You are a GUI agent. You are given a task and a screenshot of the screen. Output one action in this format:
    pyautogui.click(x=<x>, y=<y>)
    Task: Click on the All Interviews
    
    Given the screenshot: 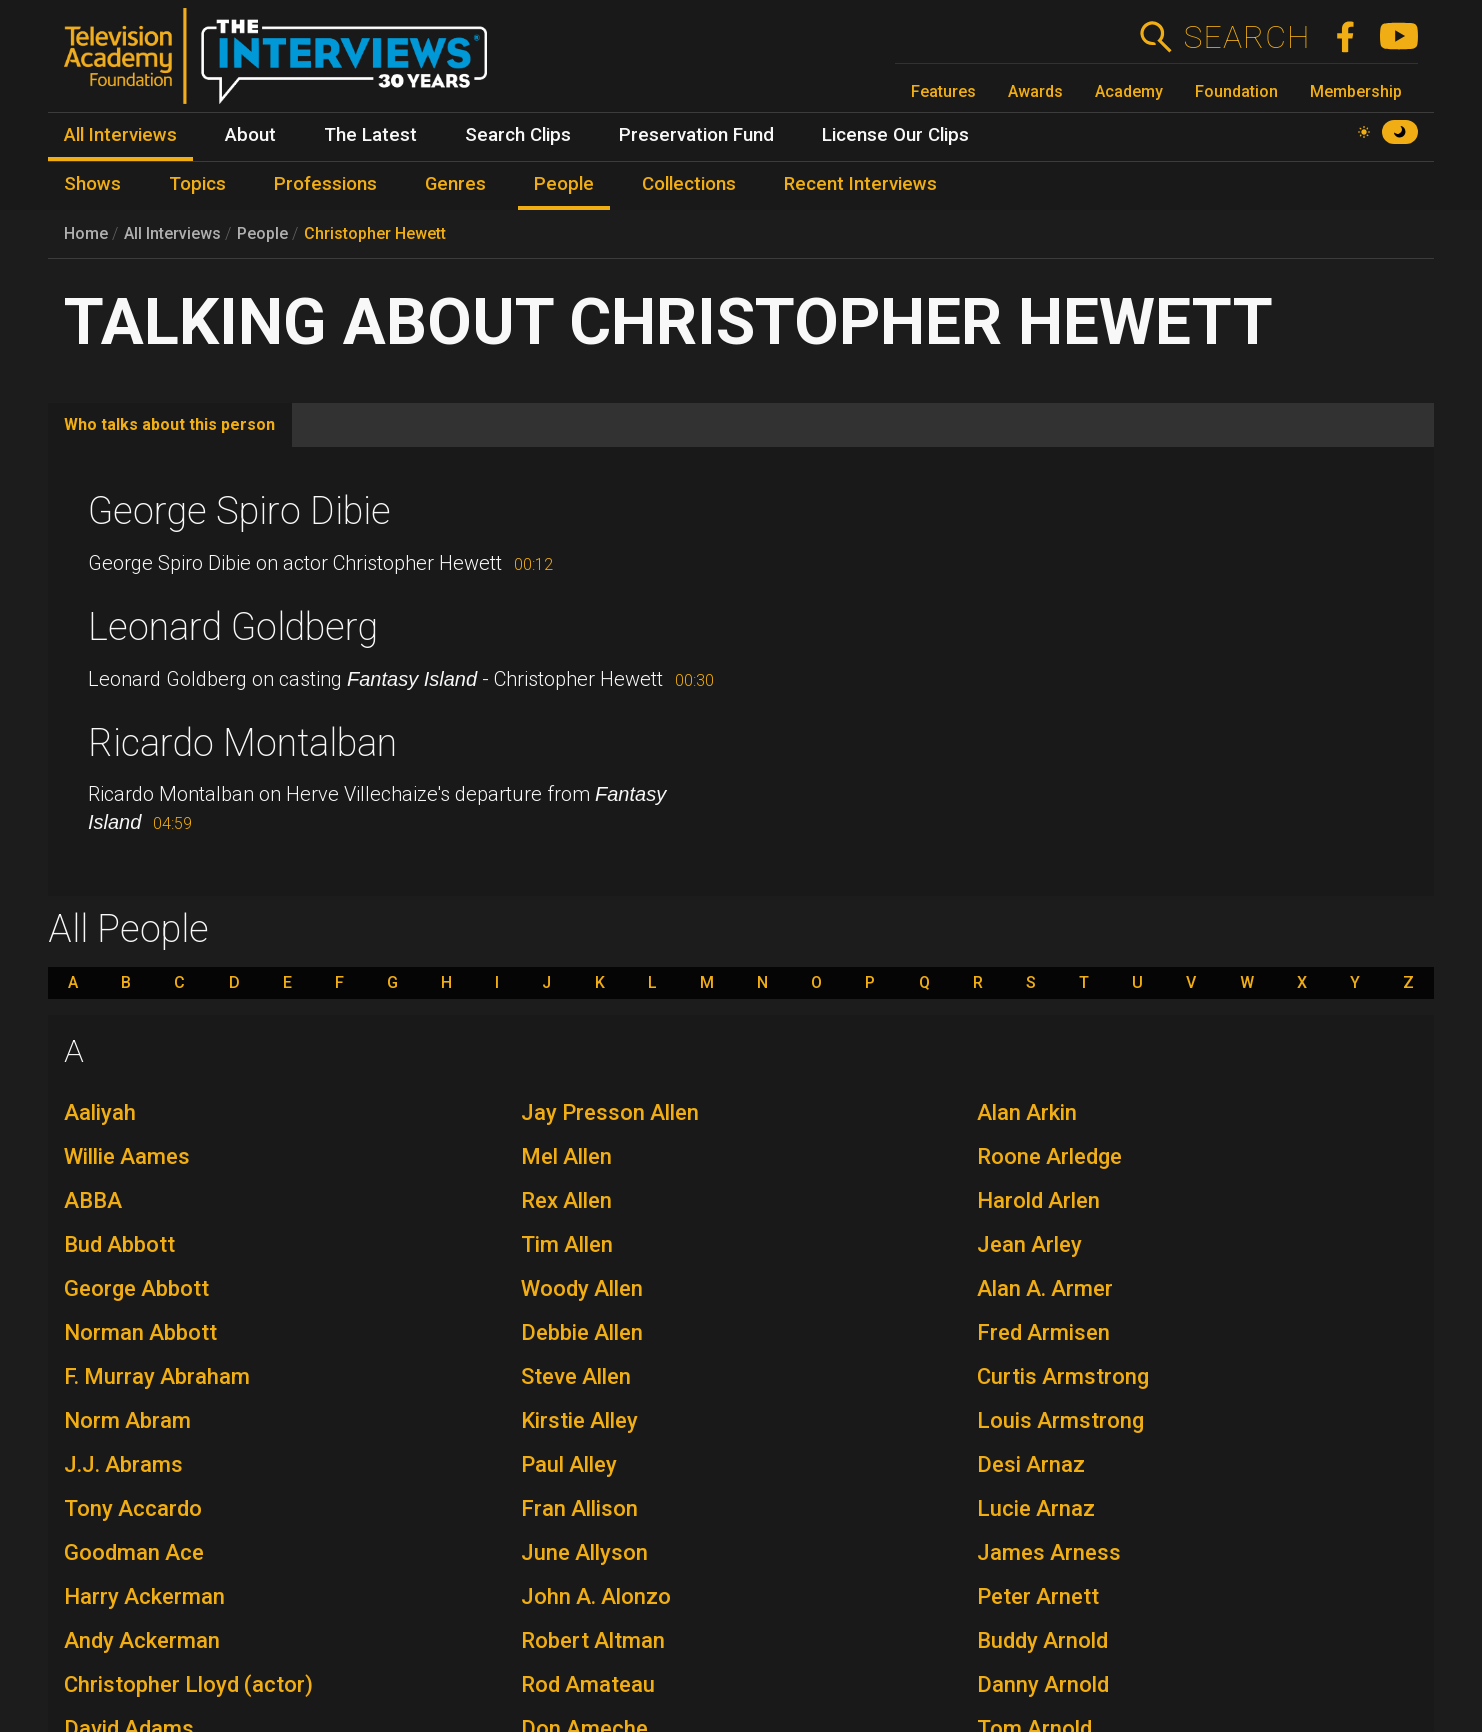 What is the action you would take?
    pyautogui.click(x=172, y=233)
    